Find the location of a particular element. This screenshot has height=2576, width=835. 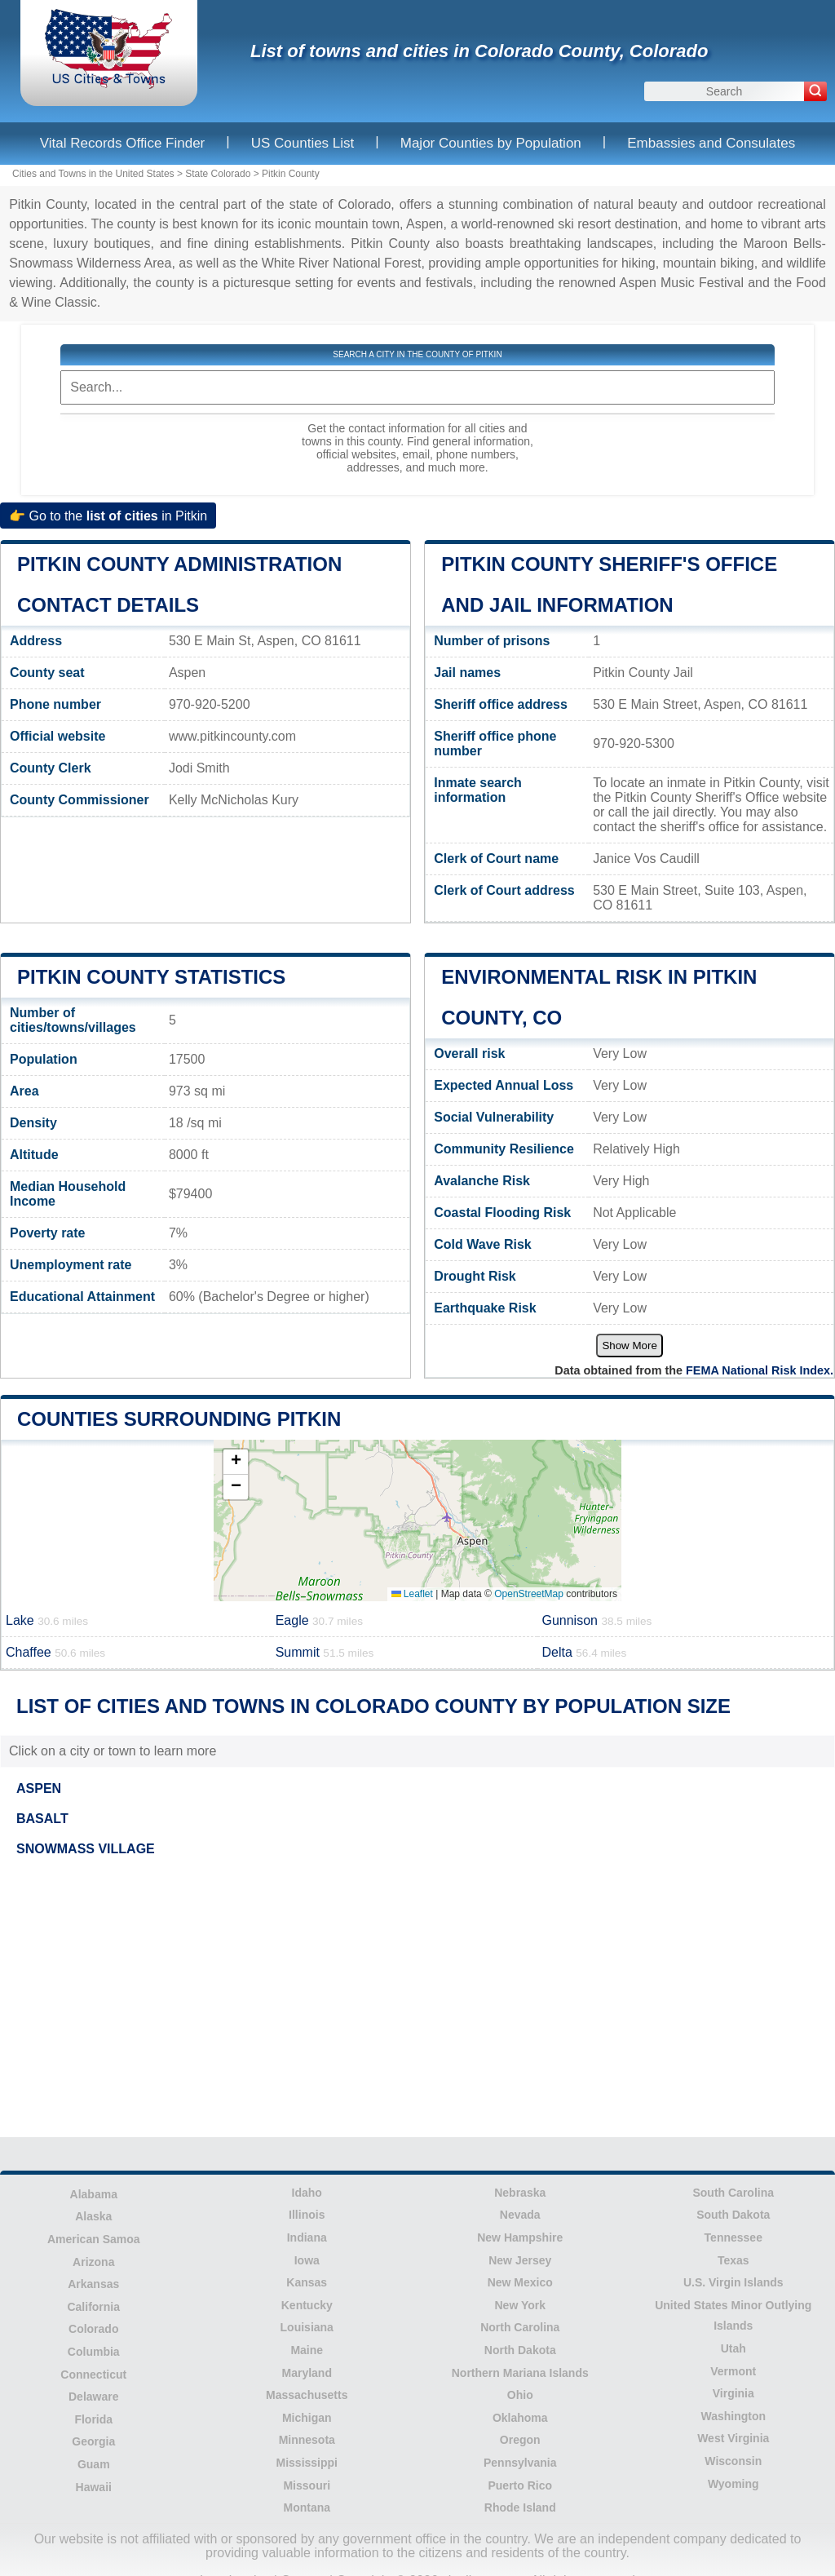

Vermont is located at coordinates (733, 2371).